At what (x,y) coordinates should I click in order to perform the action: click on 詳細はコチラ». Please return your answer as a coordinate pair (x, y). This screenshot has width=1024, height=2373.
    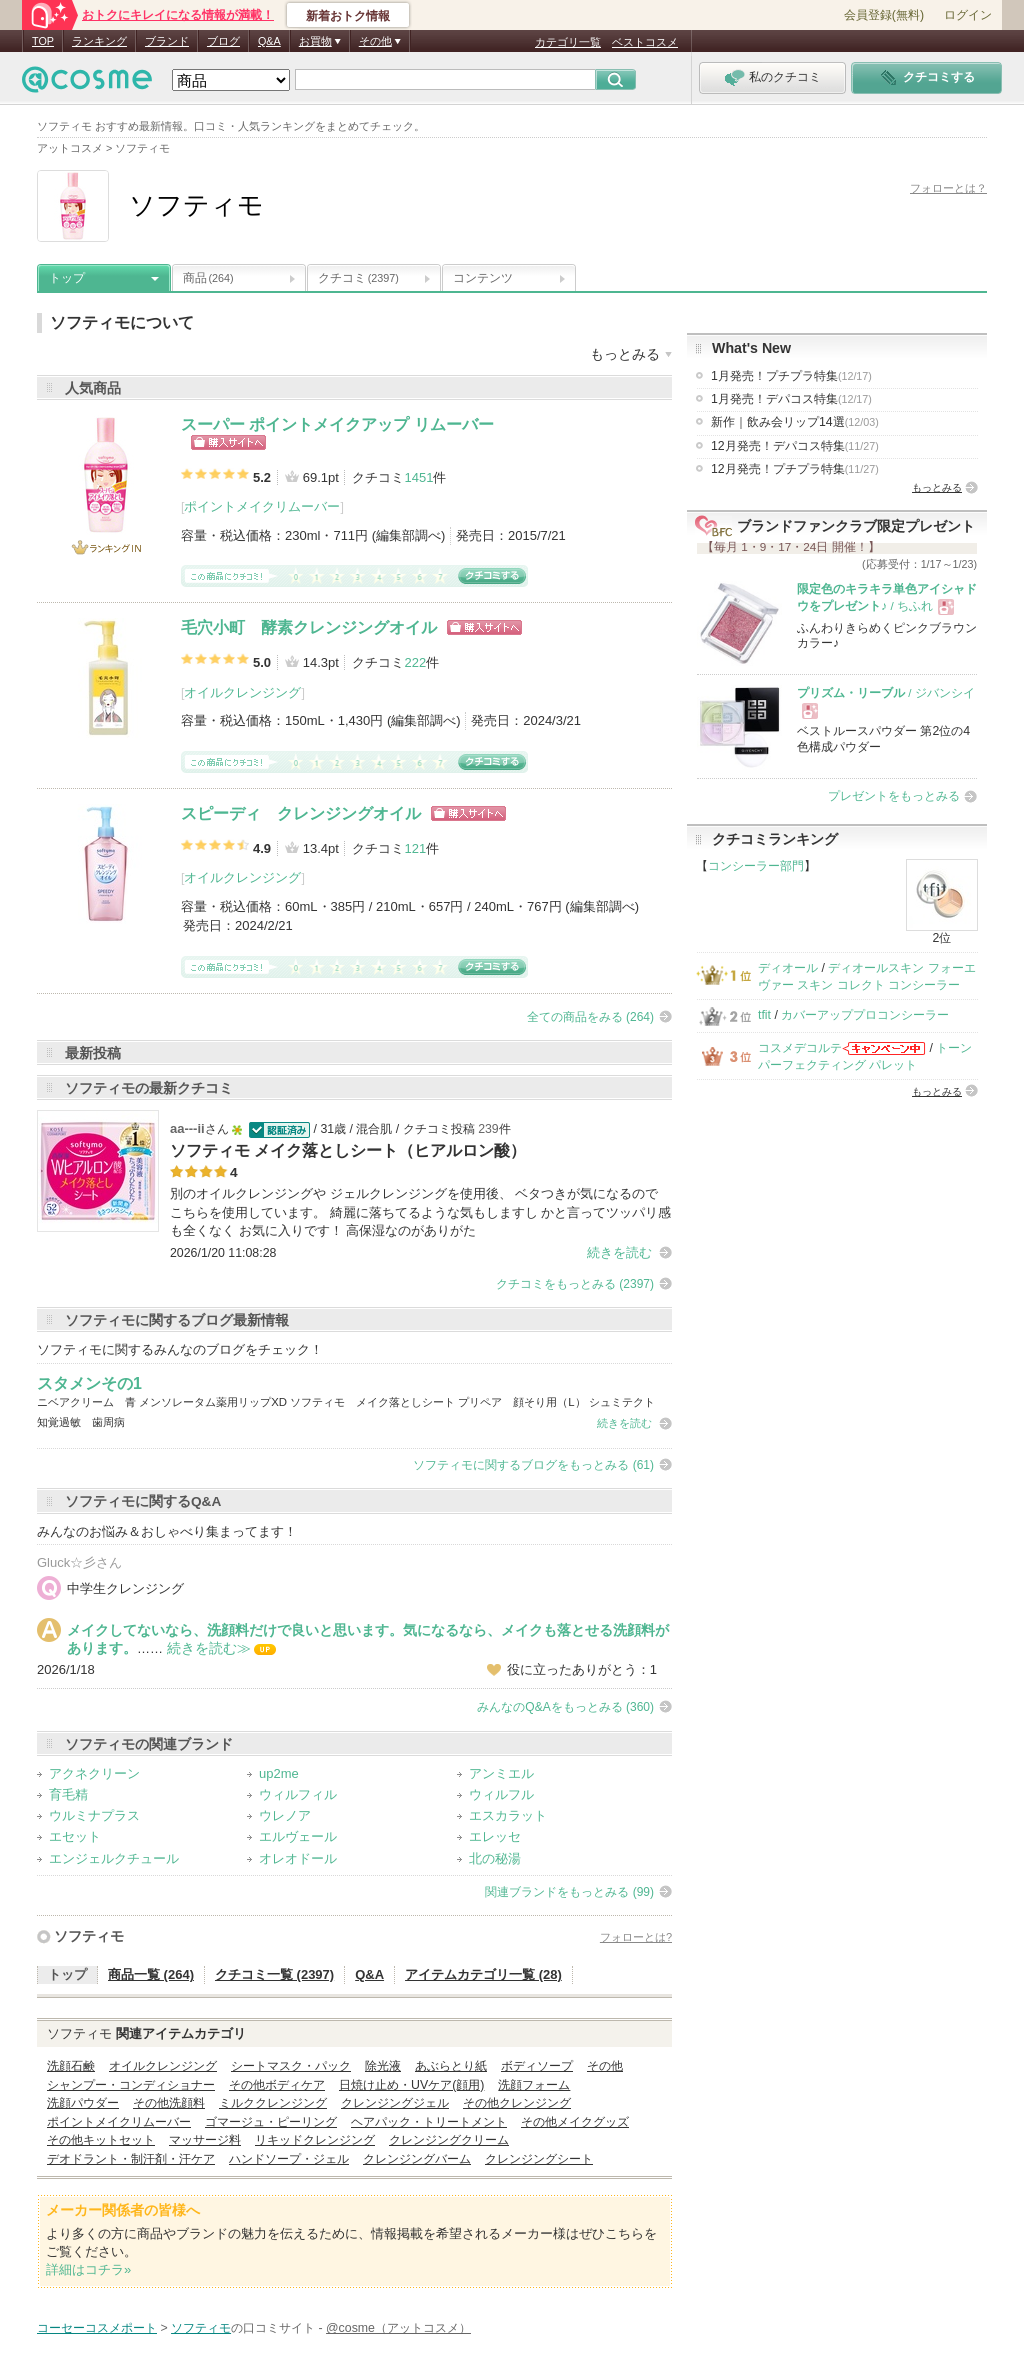
    Looking at the image, I should click on (88, 2269).